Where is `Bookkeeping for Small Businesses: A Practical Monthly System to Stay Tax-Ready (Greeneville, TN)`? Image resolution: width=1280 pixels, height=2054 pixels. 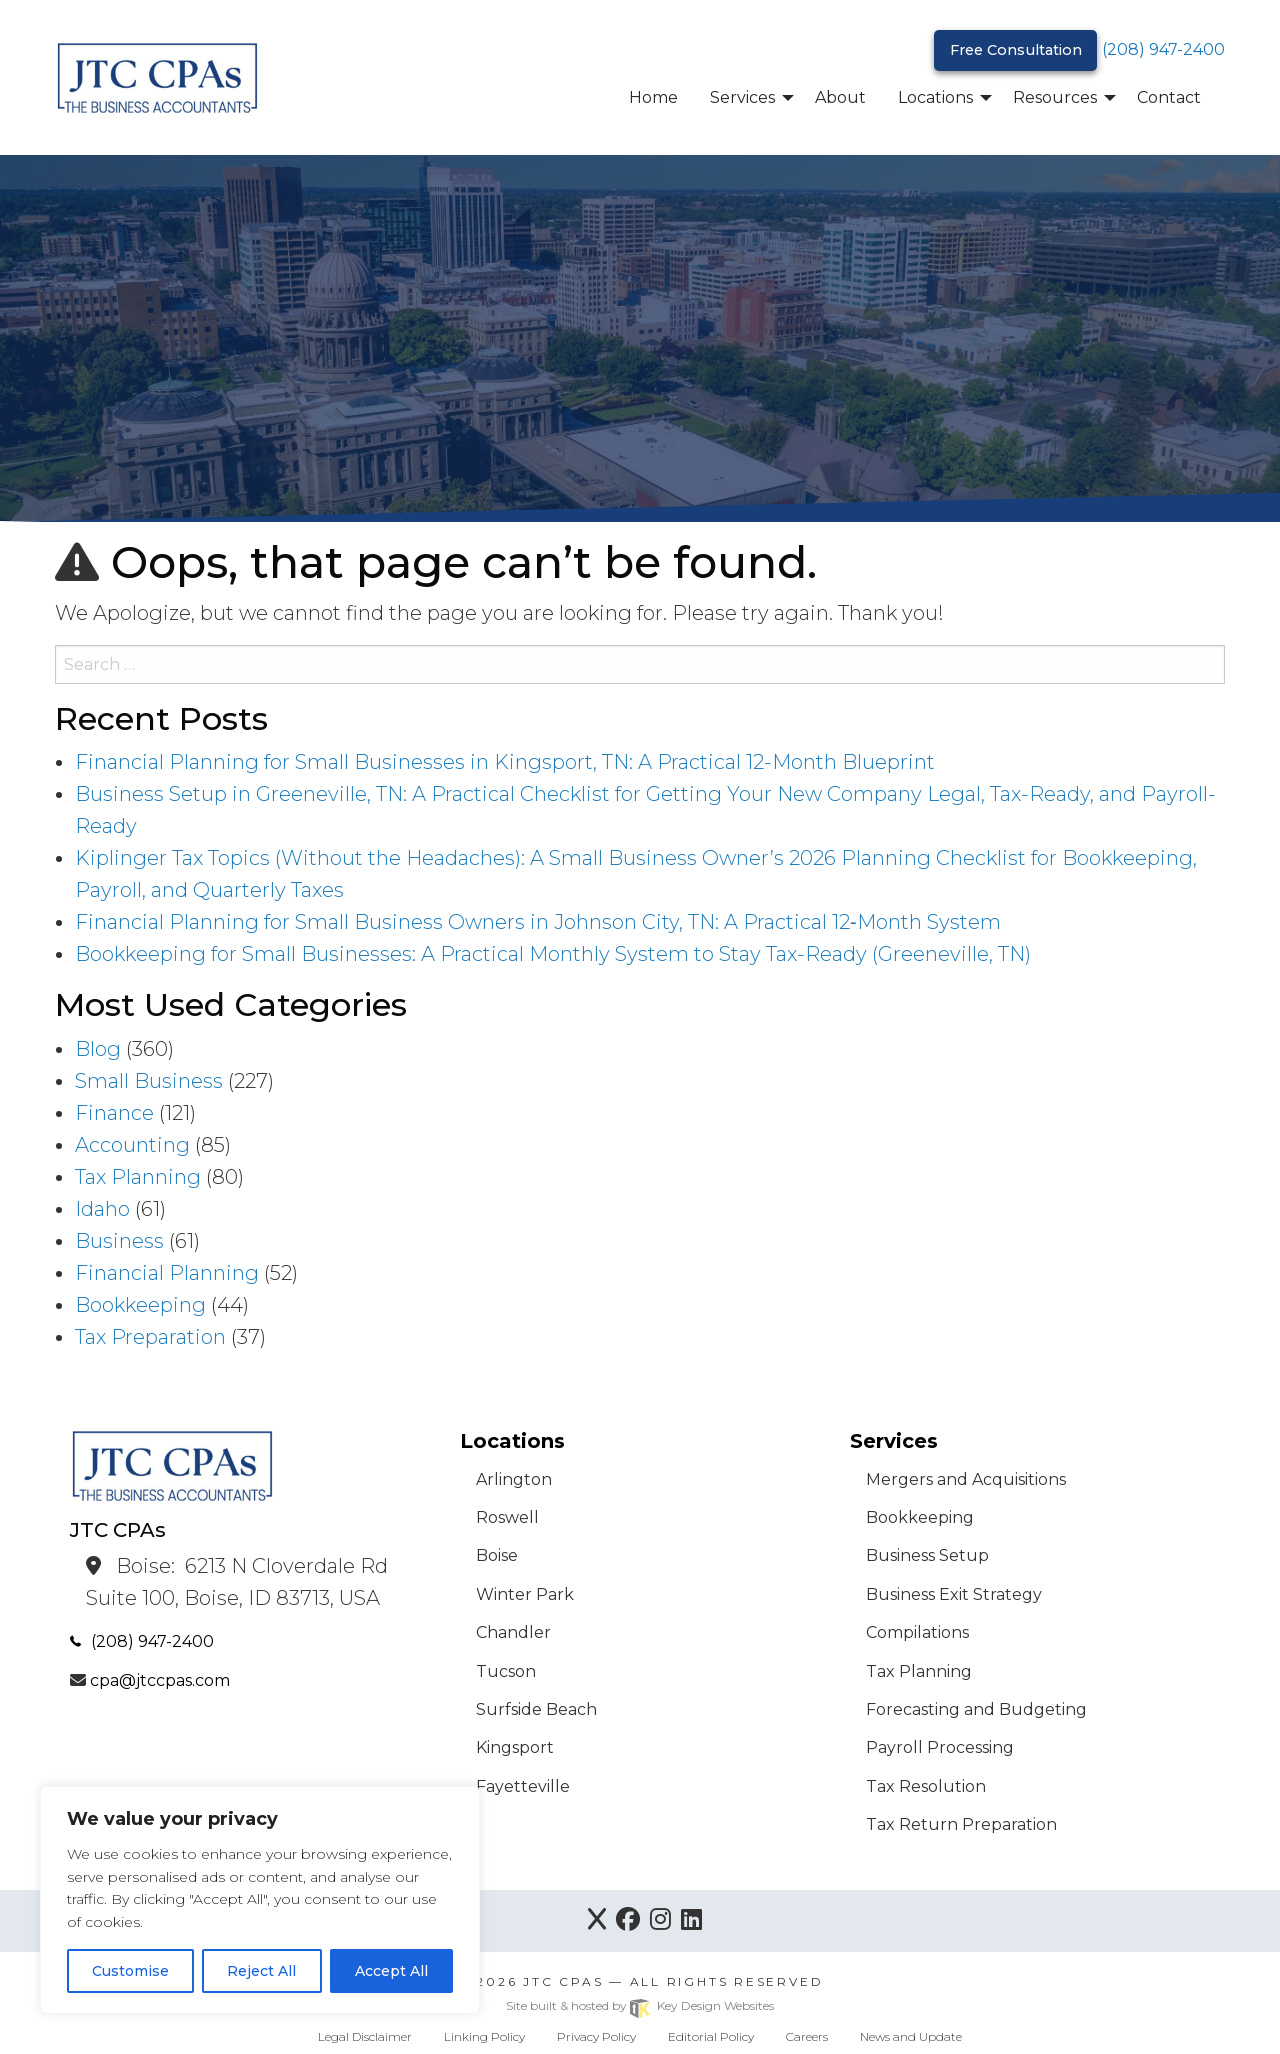
Bookkeeping for Small Businesses: A Practical Monthly System to Stay Tax-Ready (Greeneville, TN) is located at coordinates (553, 954).